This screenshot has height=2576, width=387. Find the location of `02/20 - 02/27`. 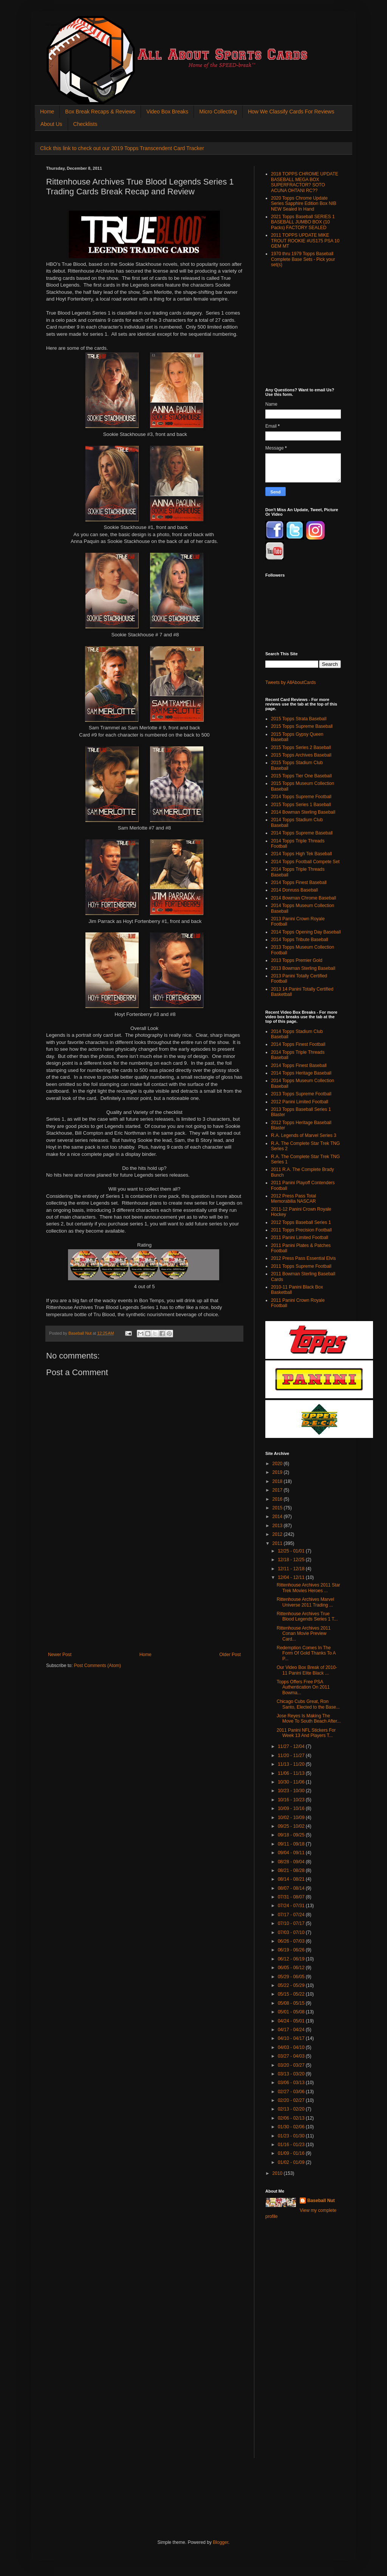

02/20 - 02/27 is located at coordinates (292, 2100).